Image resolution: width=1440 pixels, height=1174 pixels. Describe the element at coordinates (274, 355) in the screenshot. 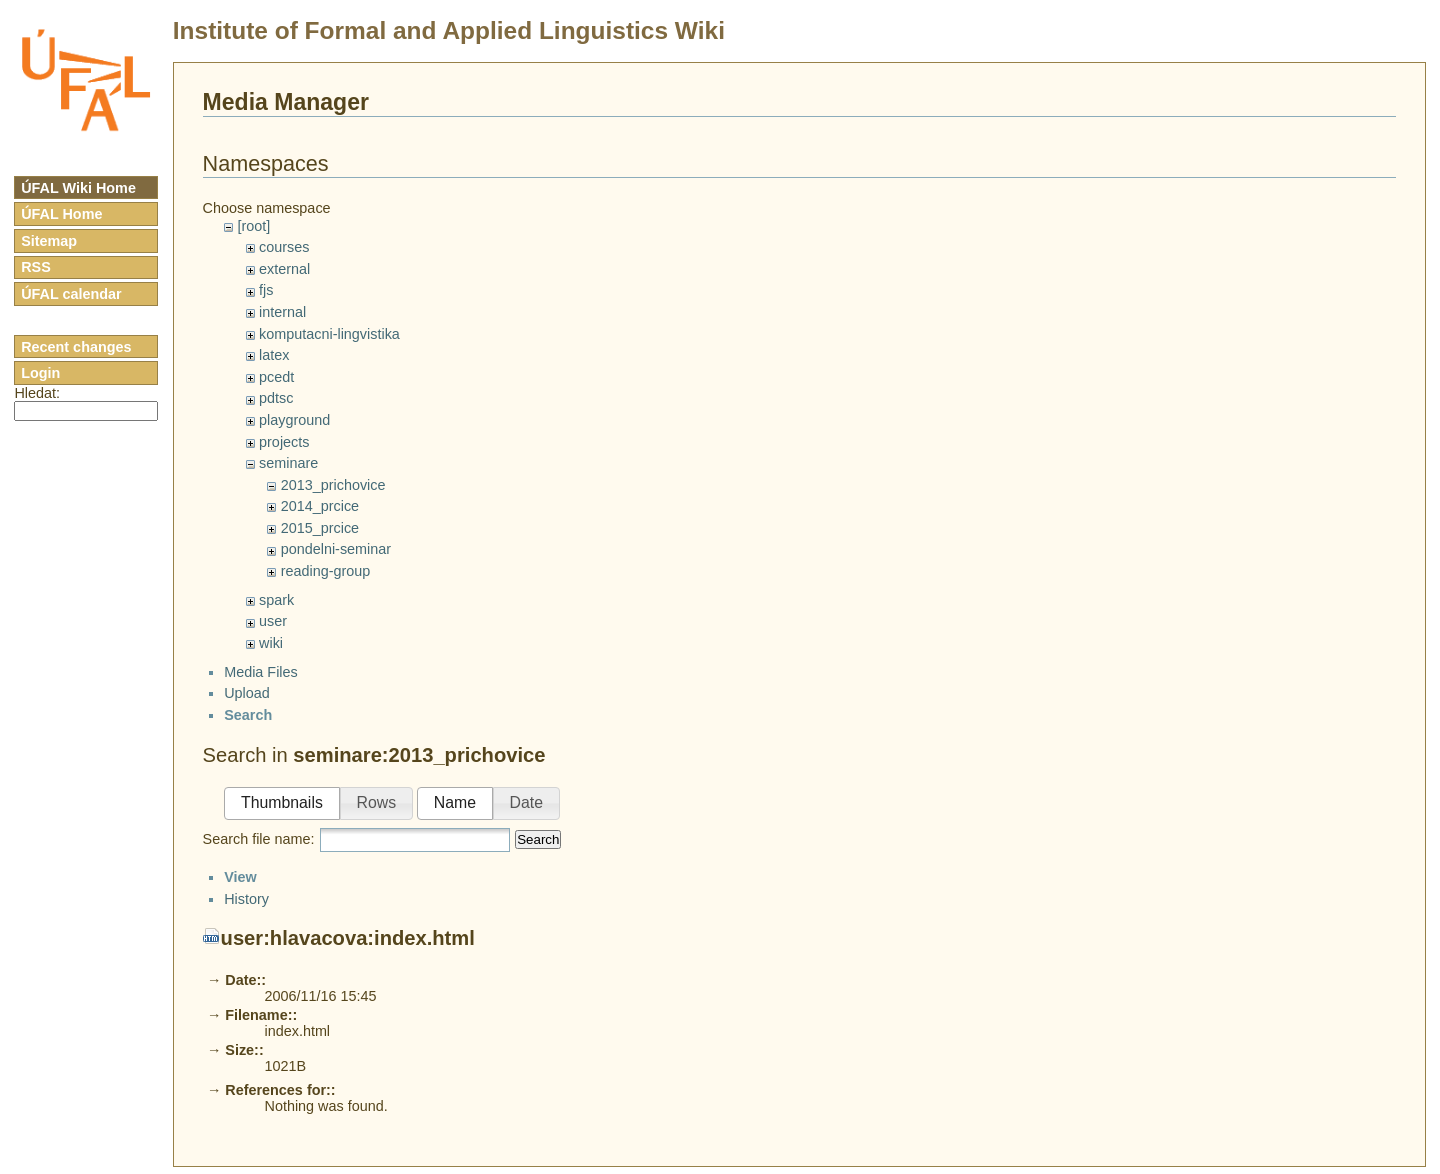

I see `latex` at that location.